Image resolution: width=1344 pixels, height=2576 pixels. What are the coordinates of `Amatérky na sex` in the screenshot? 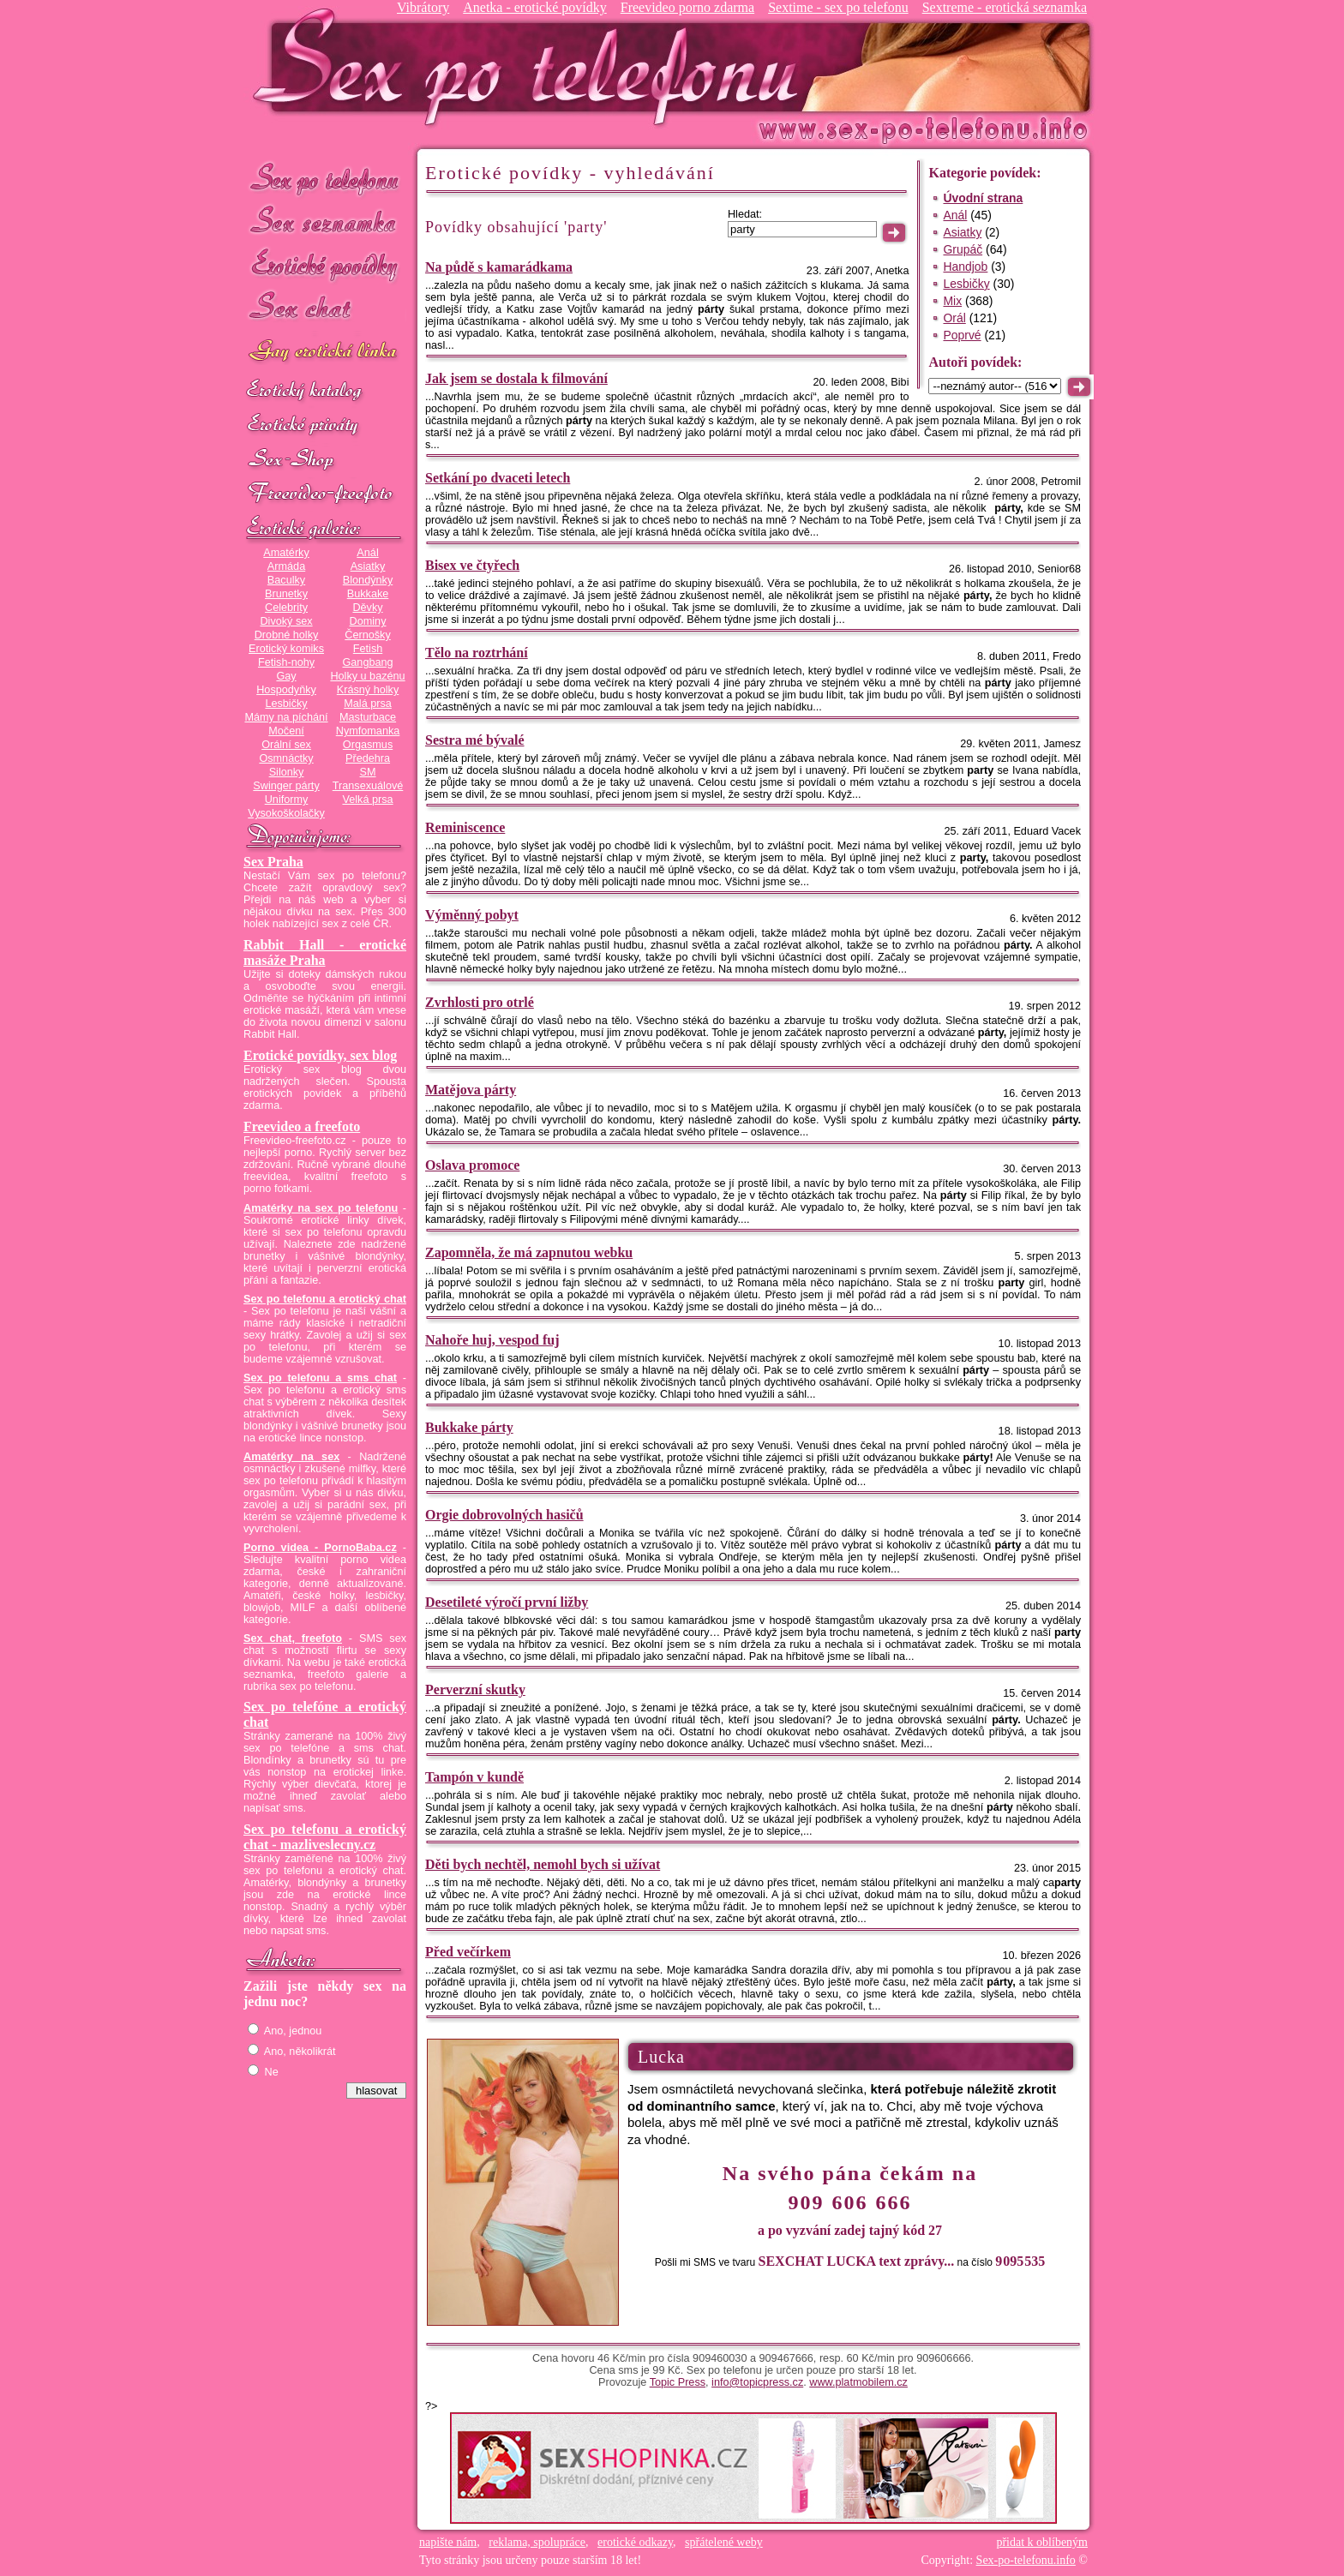 It's located at (291, 1457).